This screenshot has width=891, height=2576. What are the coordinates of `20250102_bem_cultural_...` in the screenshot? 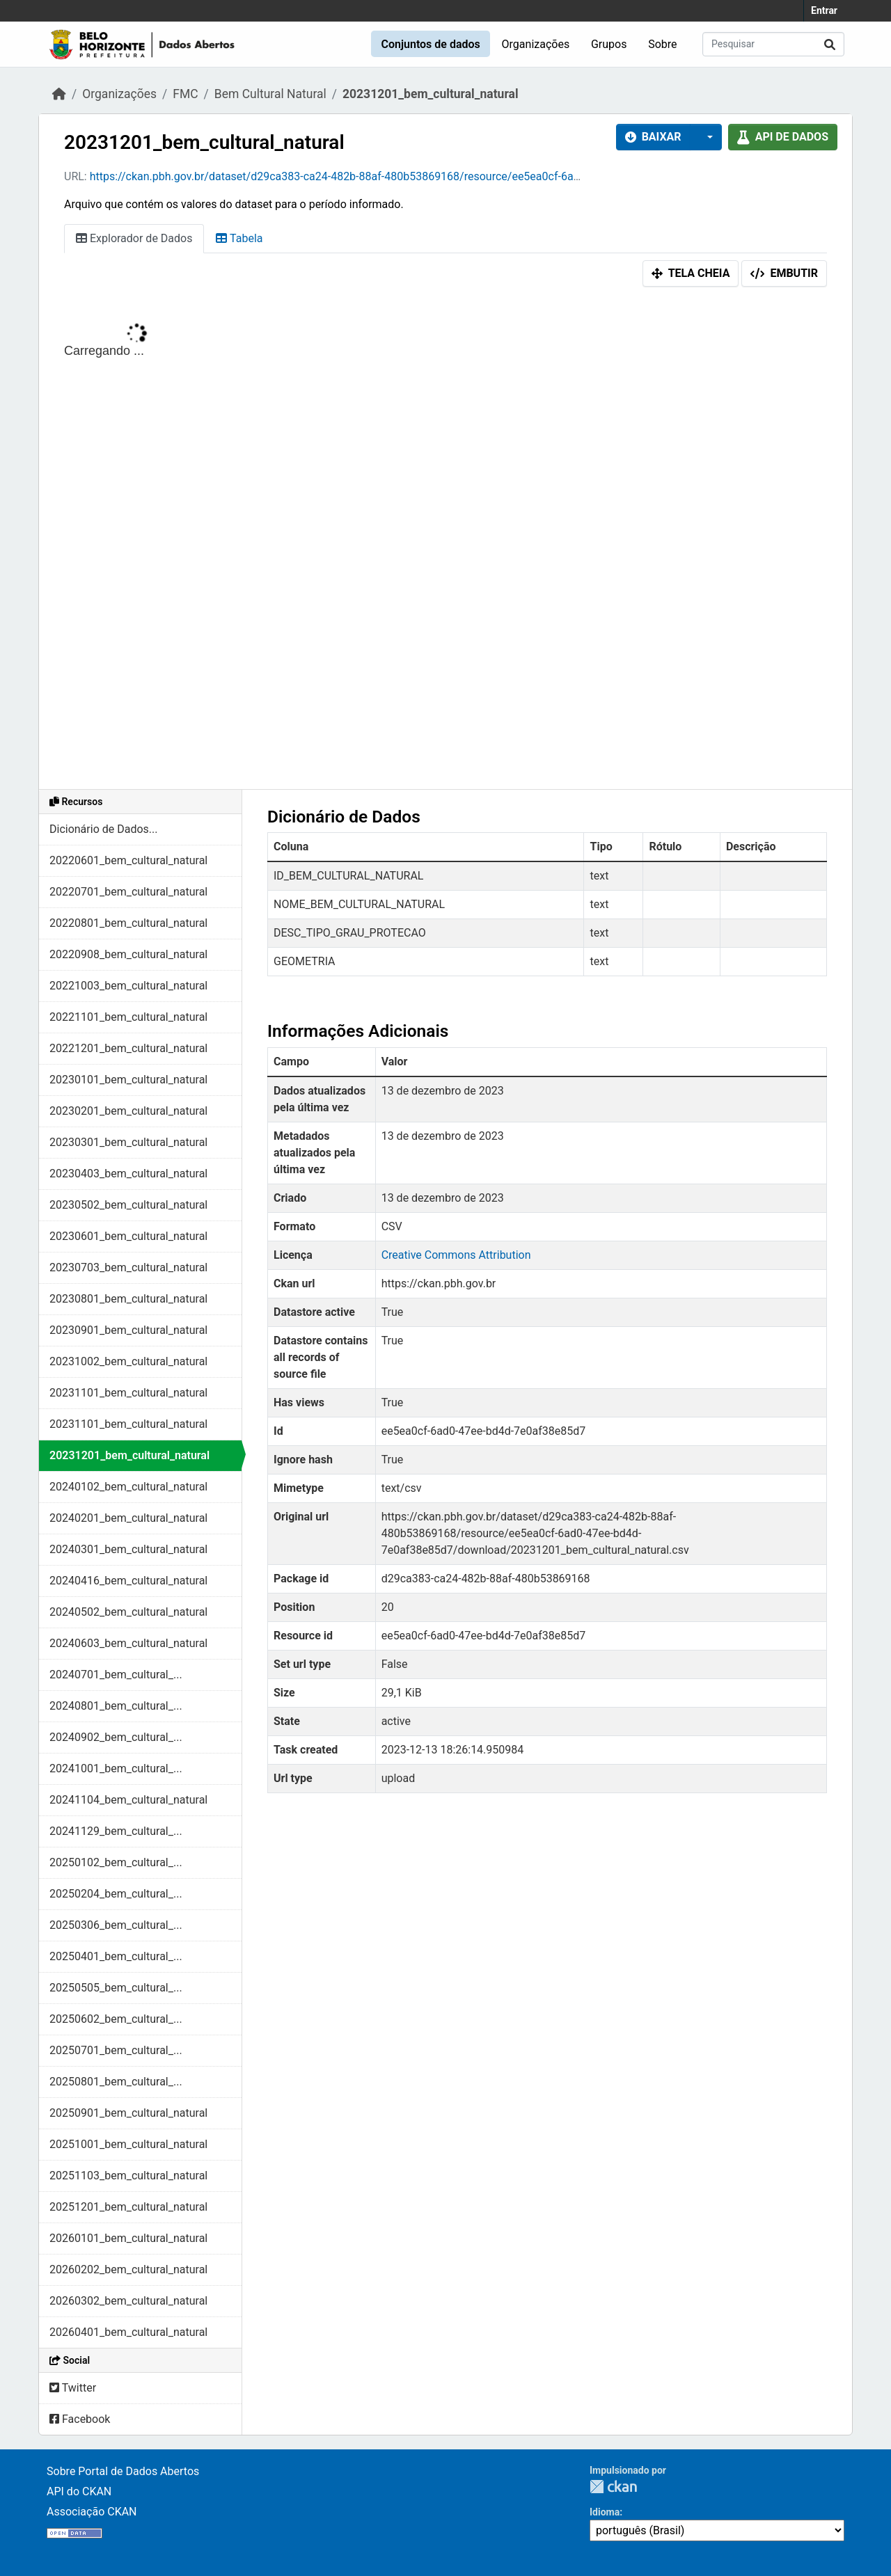 It's located at (115, 1862).